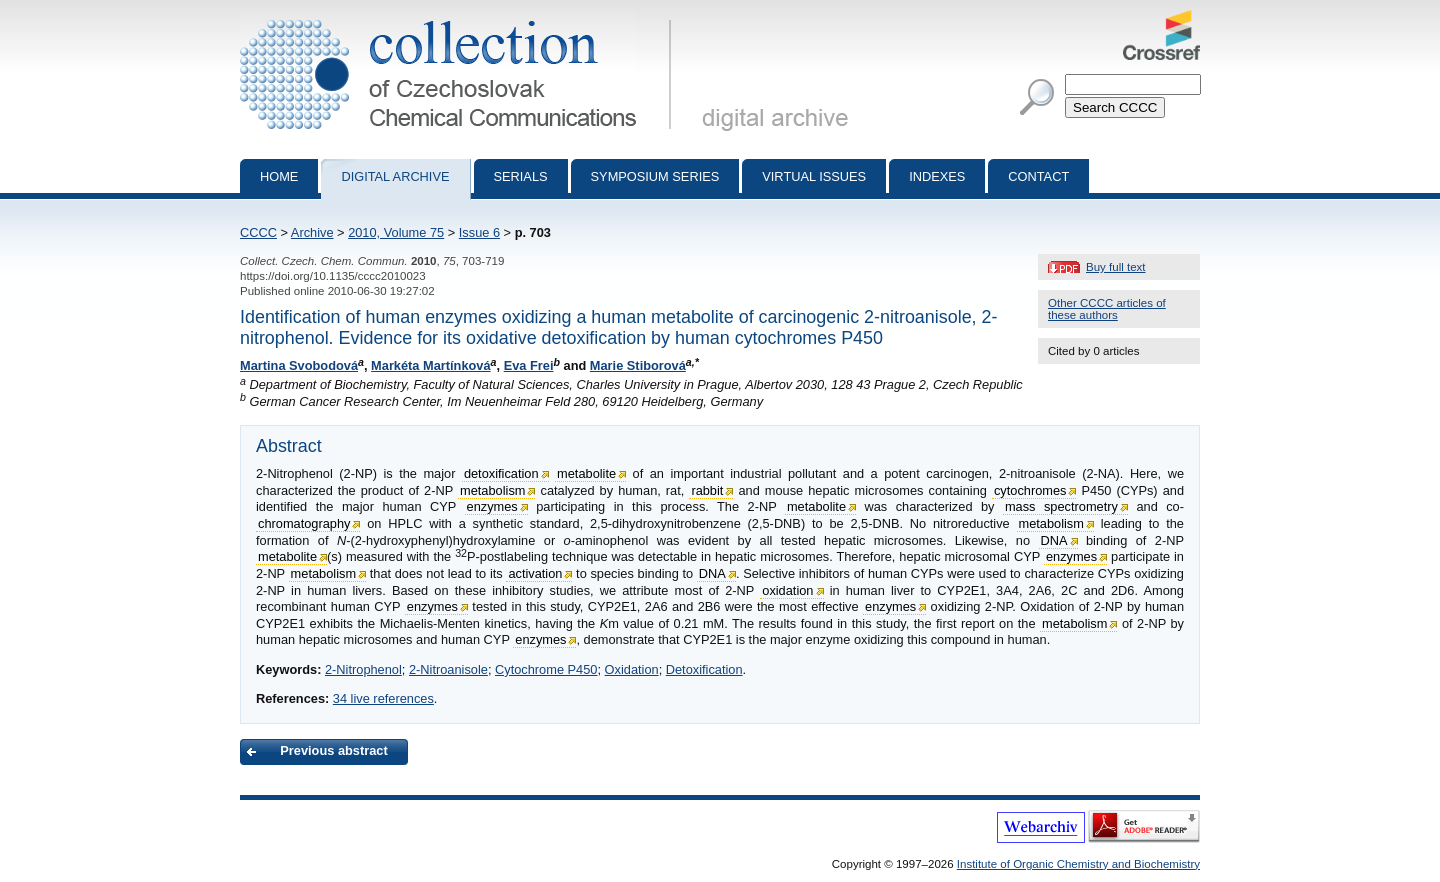 This screenshot has height=882, width=1440. What do you see at coordinates (937, 176) in the screenshot?
I see `Indexes` at bounding box center [937, 176].